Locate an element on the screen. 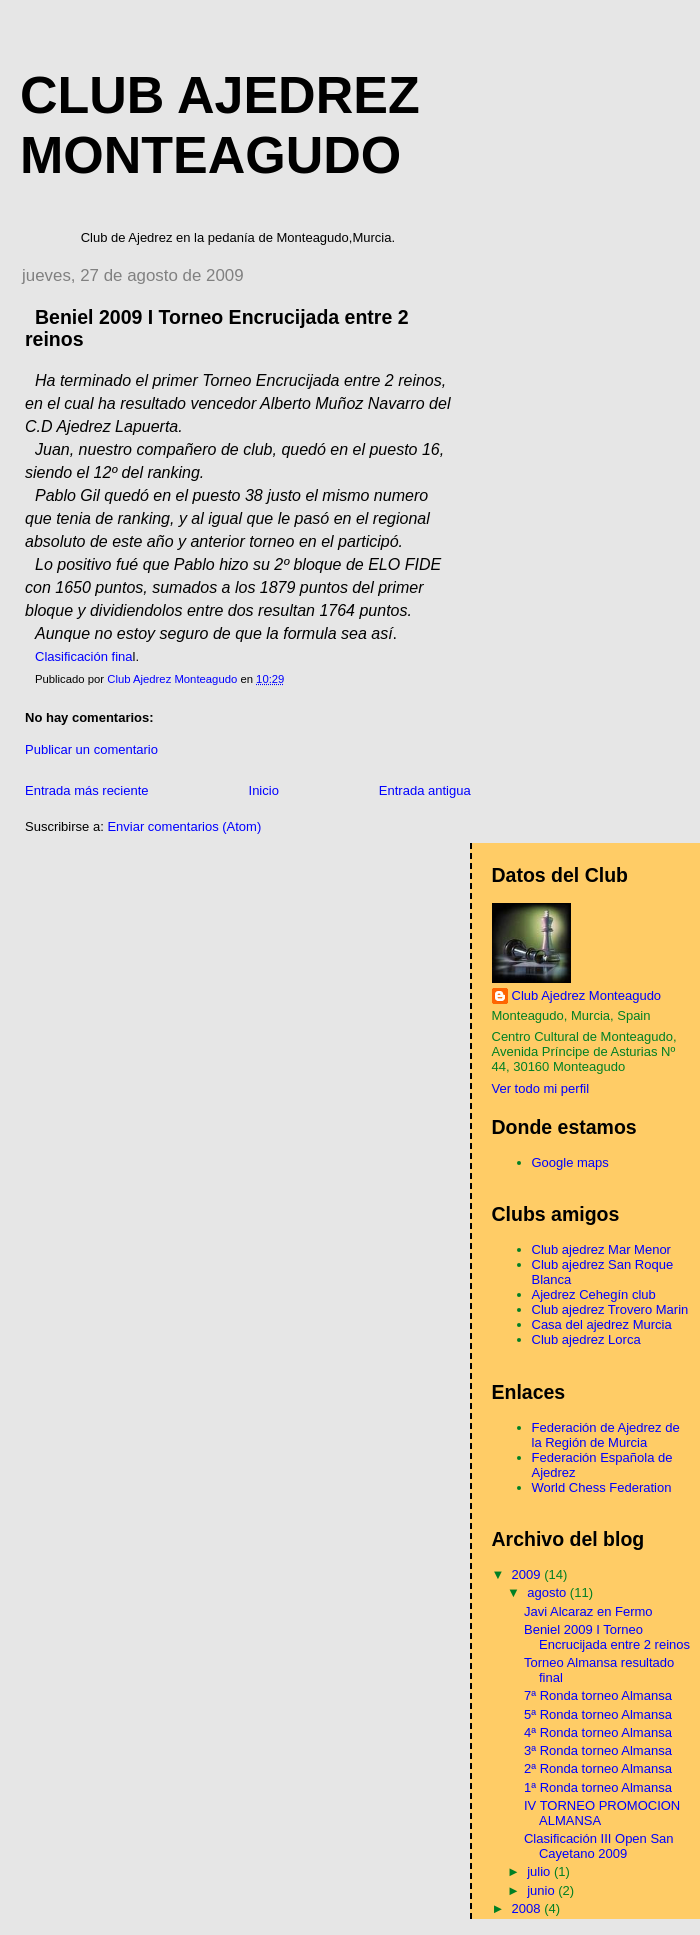 This screenshot has height=1935, width=700. Javi Alcaraz en Fermo is located at coordinates (588, 1611).